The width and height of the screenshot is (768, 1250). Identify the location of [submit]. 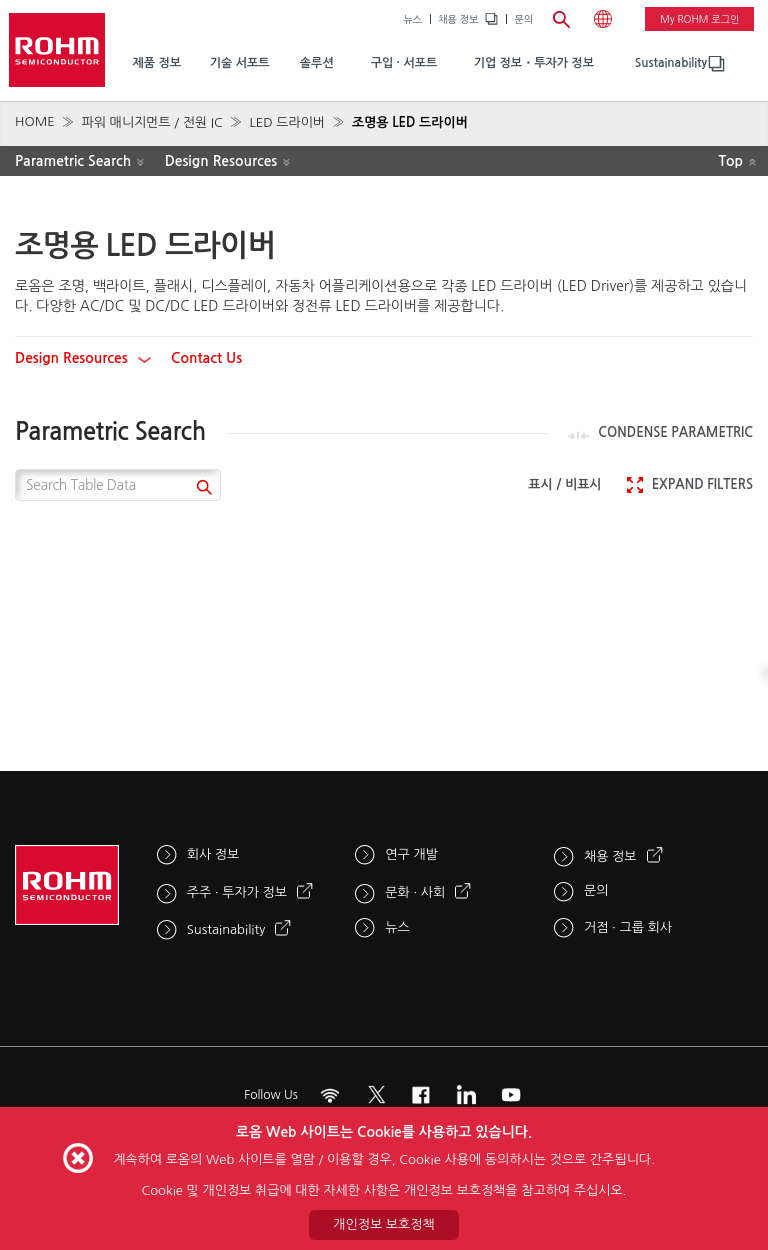
(201, 489).